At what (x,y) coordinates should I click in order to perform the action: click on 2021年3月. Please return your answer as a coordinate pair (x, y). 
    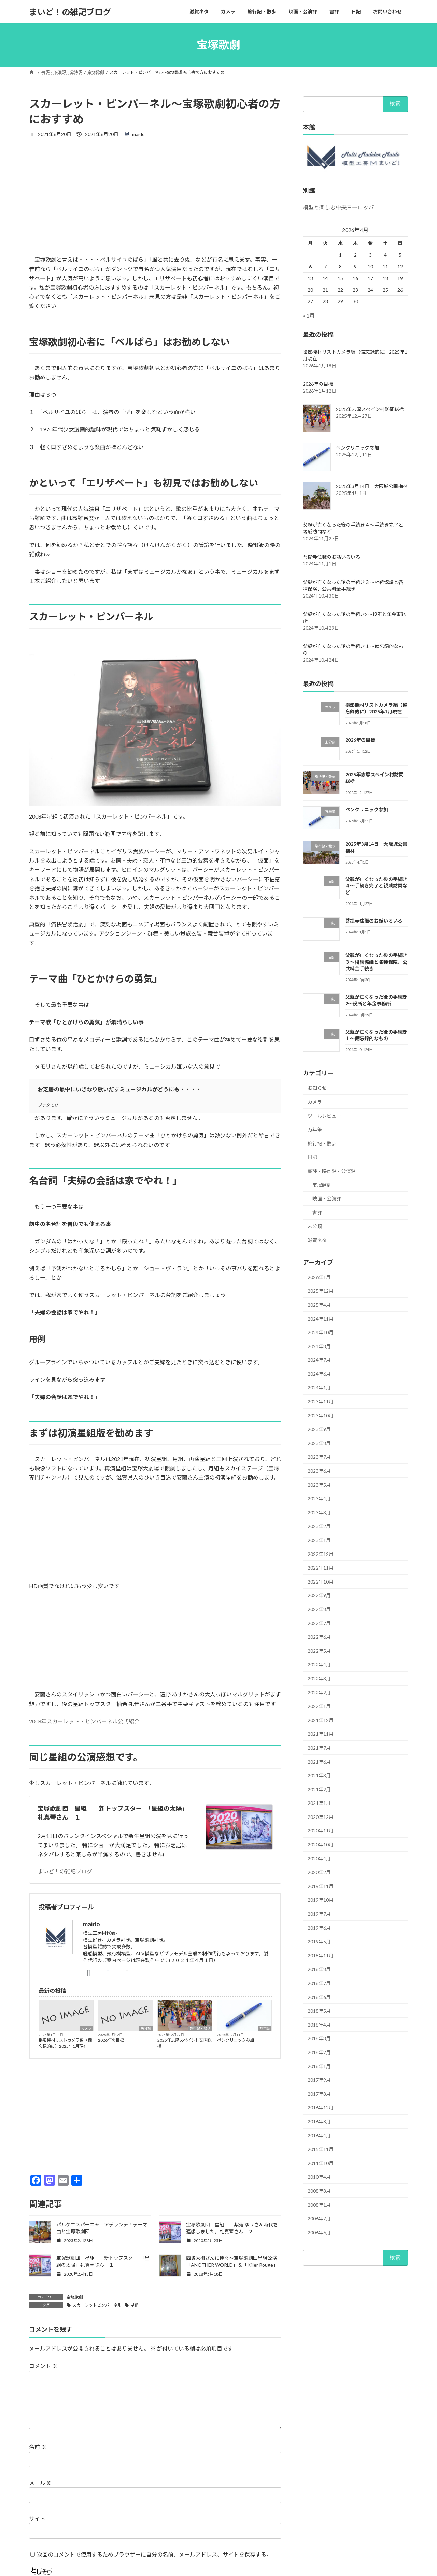
    Looking at the image, I should click on (319, 1775).